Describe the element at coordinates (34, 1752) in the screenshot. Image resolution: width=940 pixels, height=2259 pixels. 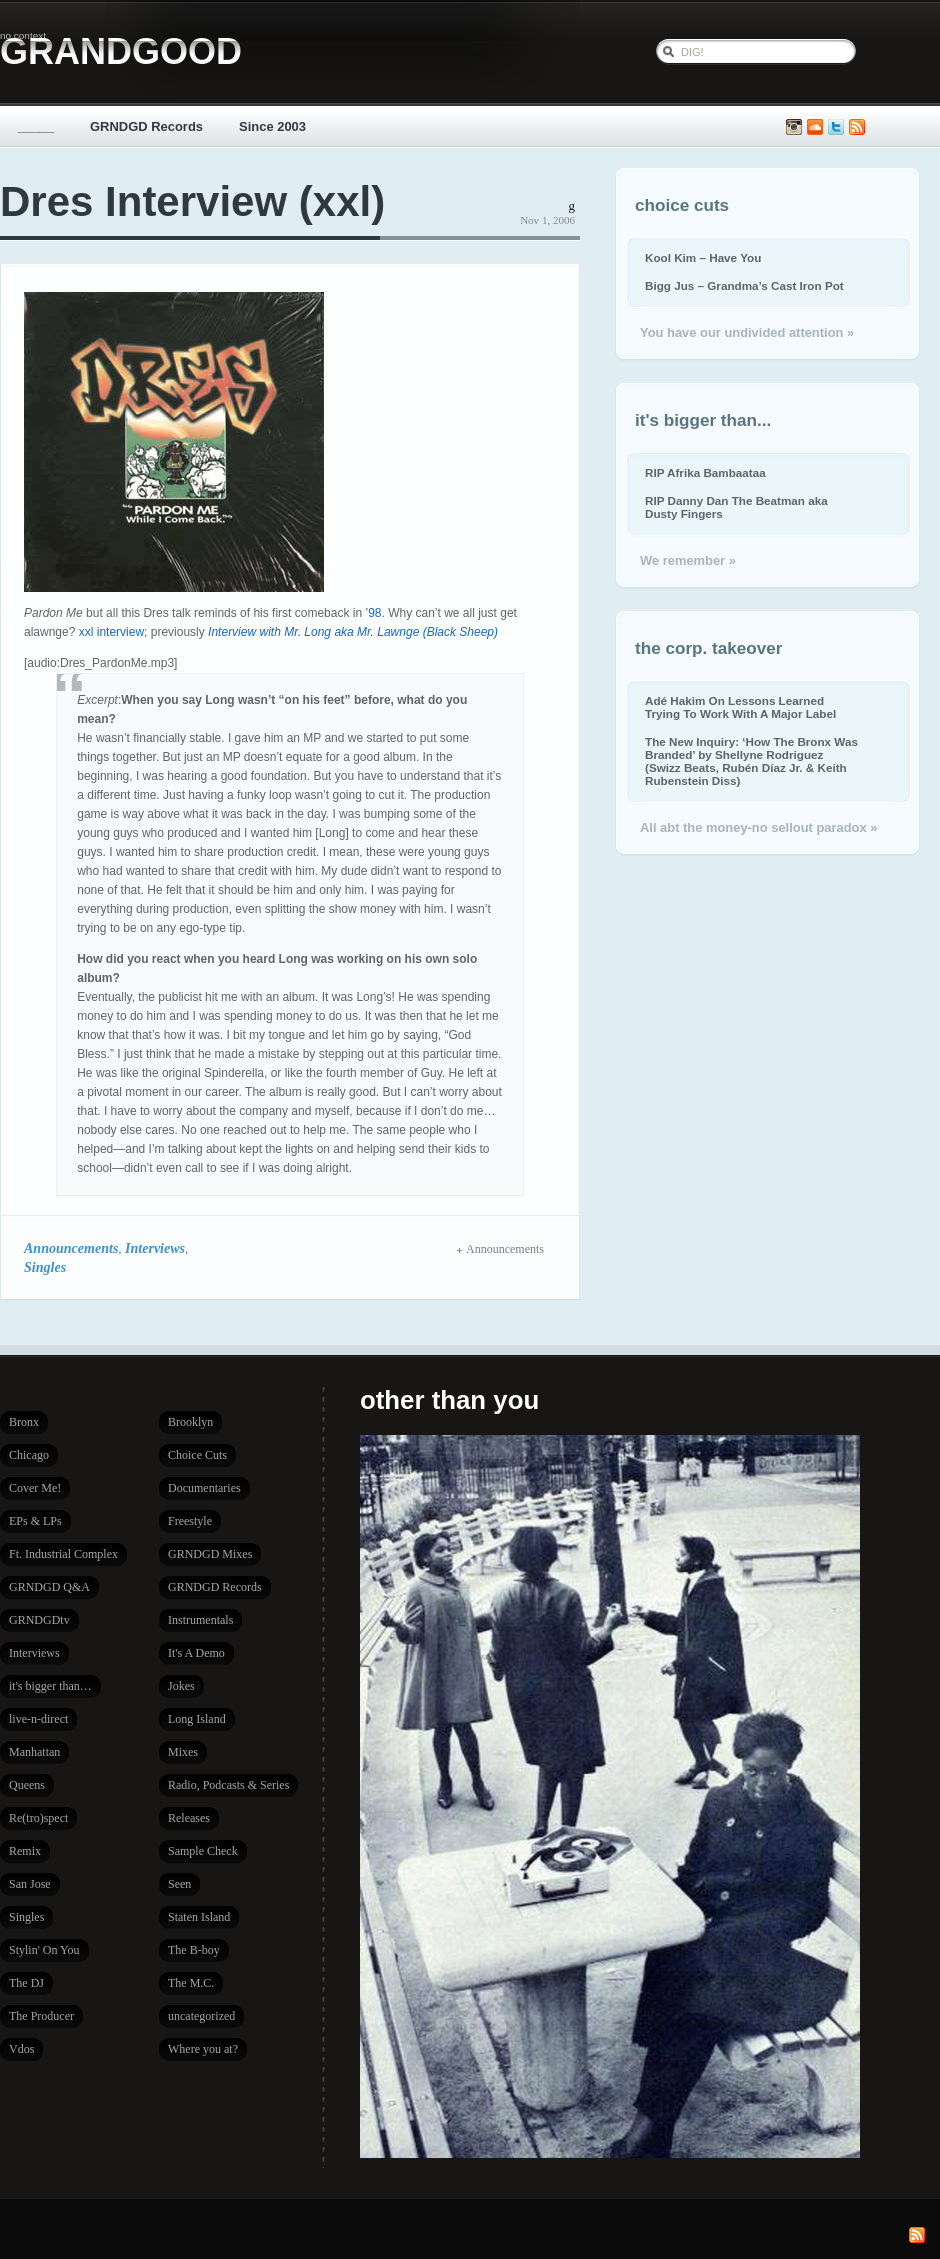
I see `Manhattan` at that location.